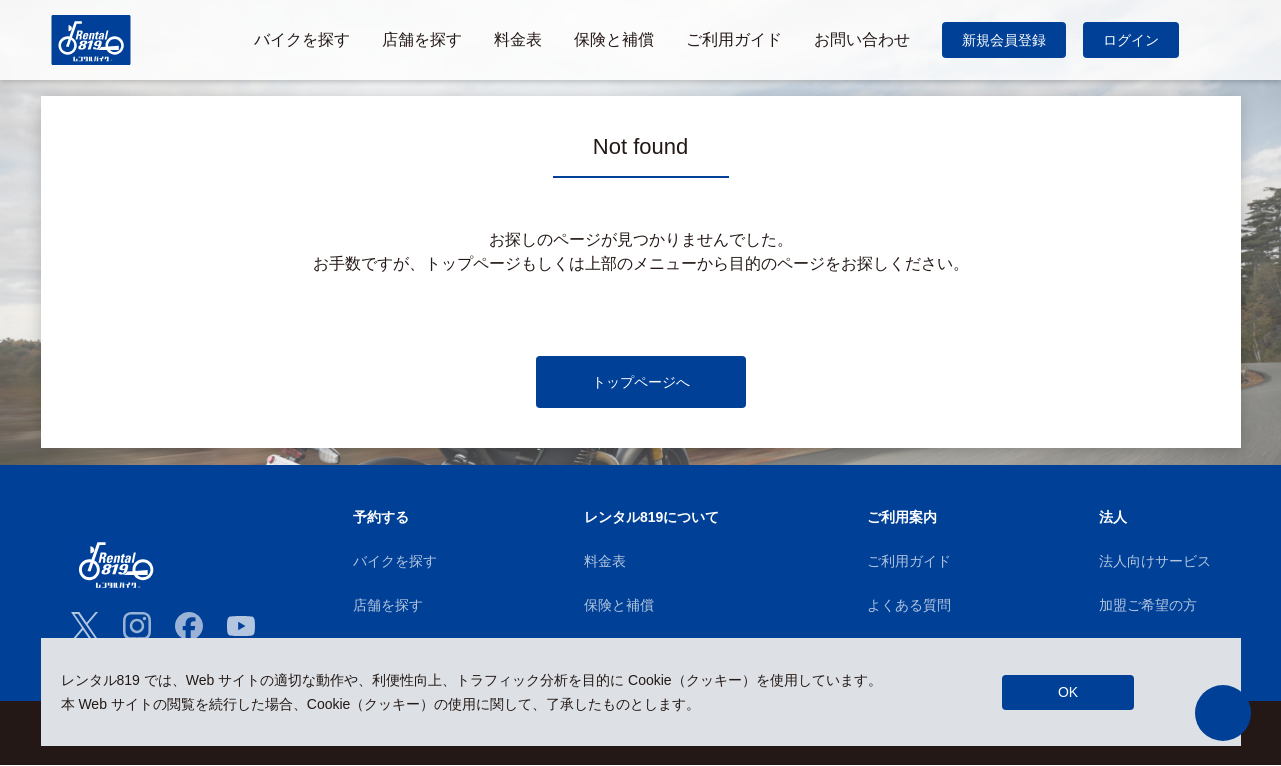 The height and width of the screenshot is (766, 1281). I want to click on 保険と補償, so click(619, 605).